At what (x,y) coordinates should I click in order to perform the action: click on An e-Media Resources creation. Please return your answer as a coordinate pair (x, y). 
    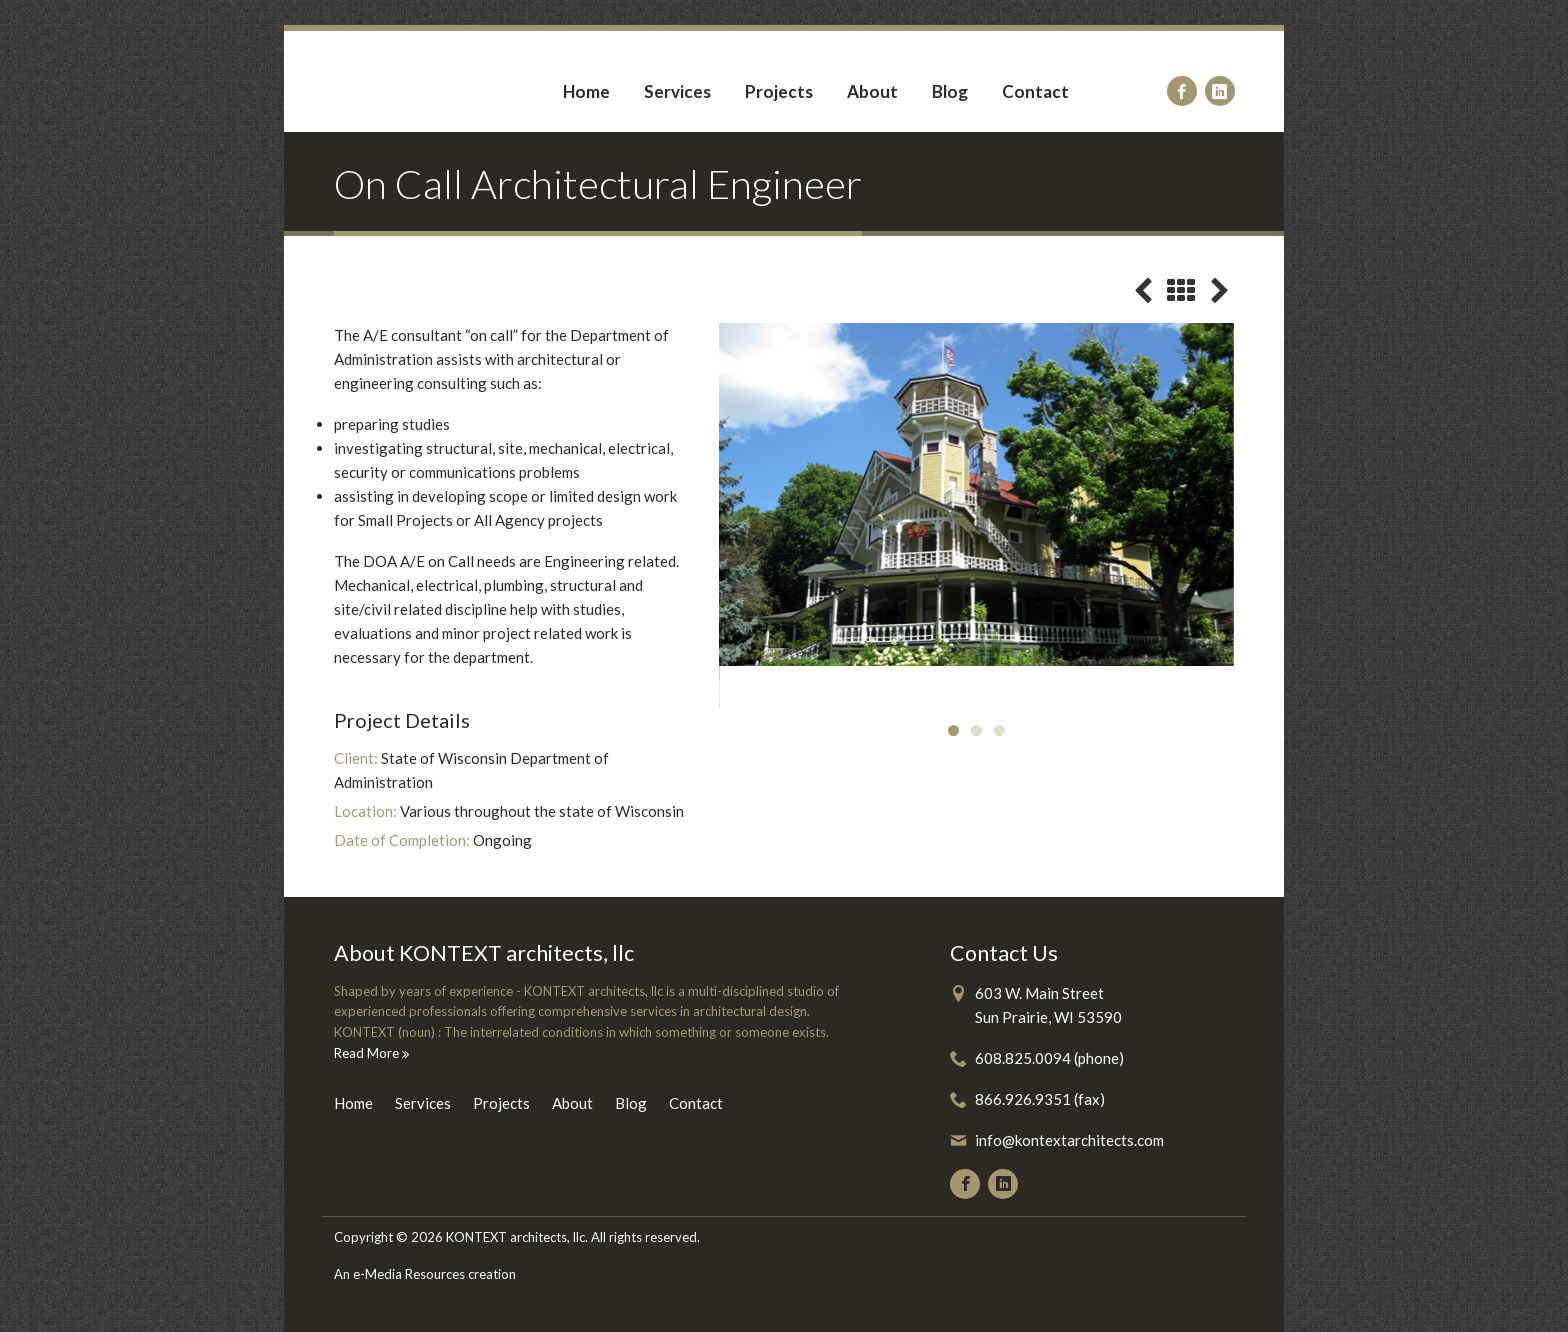
    Looking at the image, I should click on (425, 1274).